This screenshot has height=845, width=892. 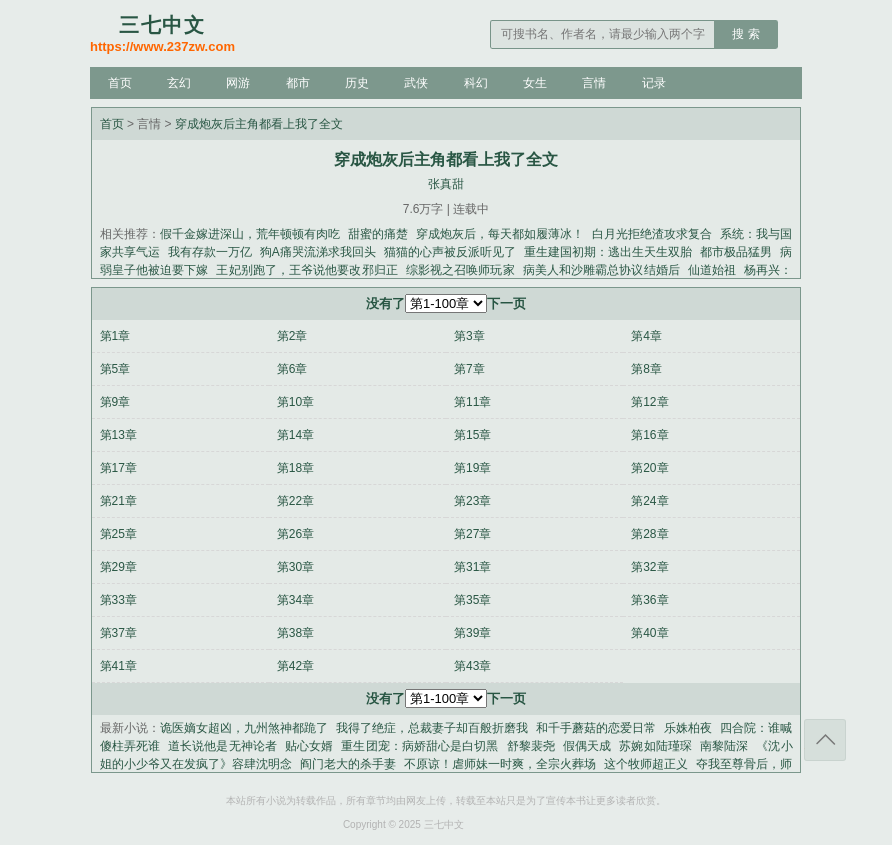 What do you see at coordinates (318, 252) in the screenshot?
I see `狗A痛哭流涕求我回头` at bounding box center [318, 252].